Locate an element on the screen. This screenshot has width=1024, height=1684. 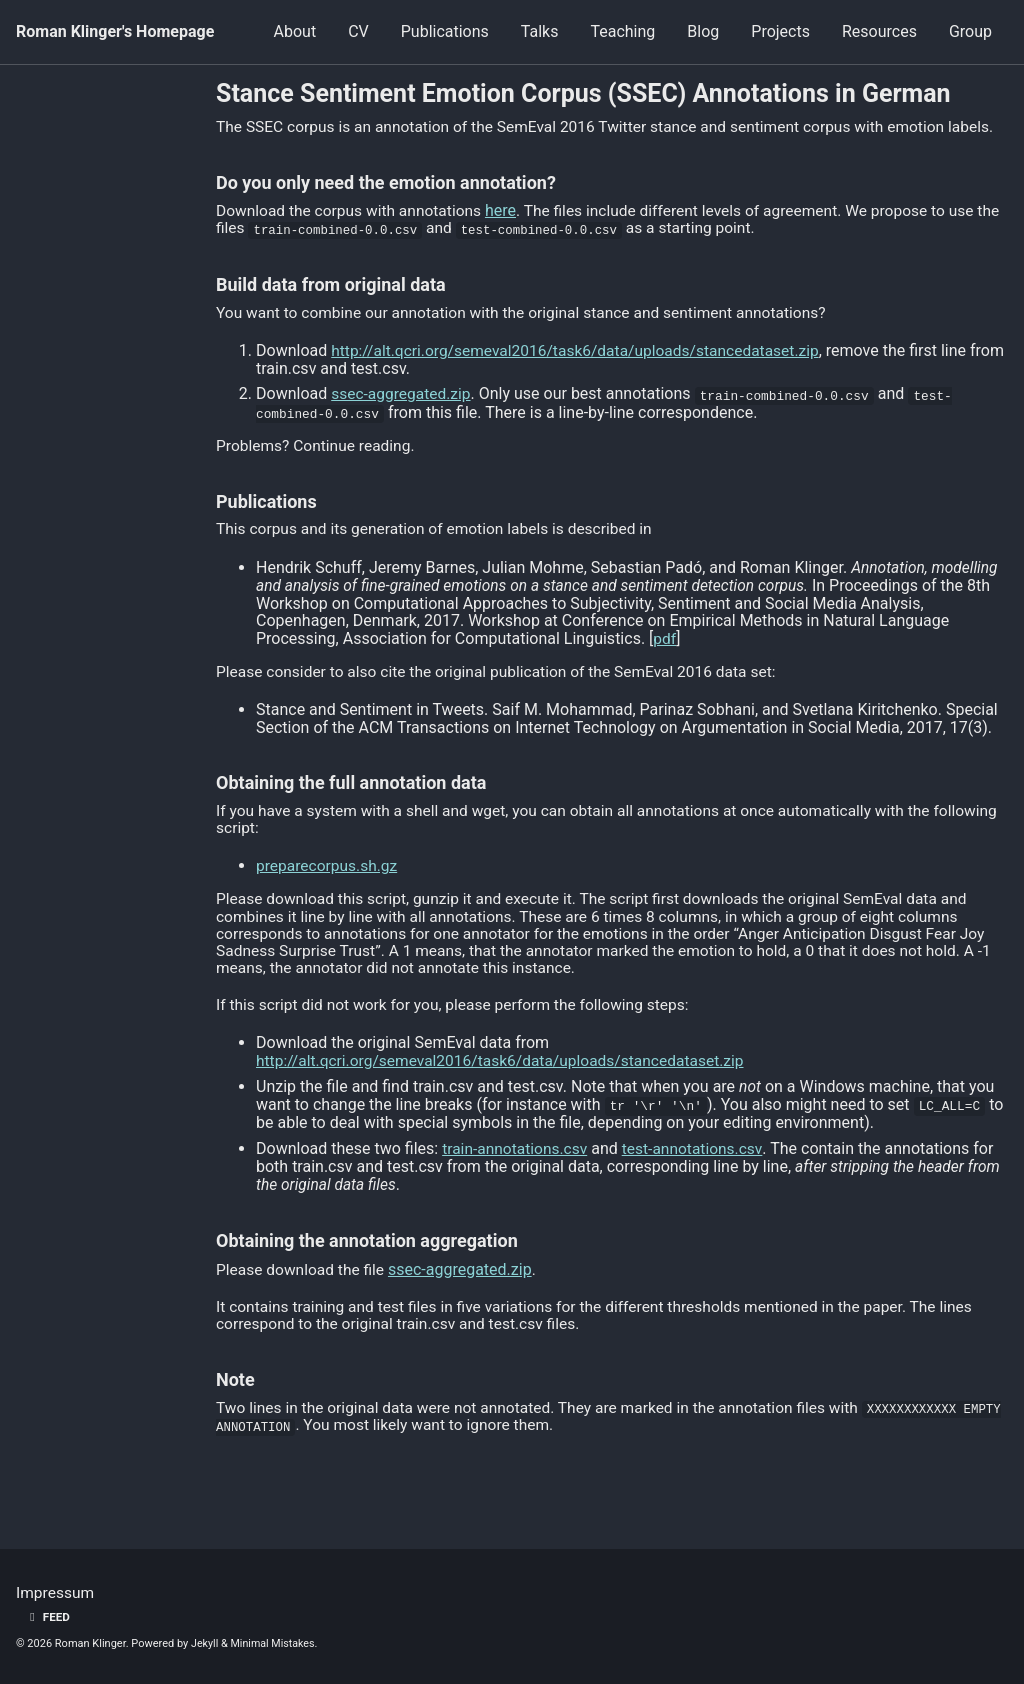
Blog is located at coordinates (703, 32).